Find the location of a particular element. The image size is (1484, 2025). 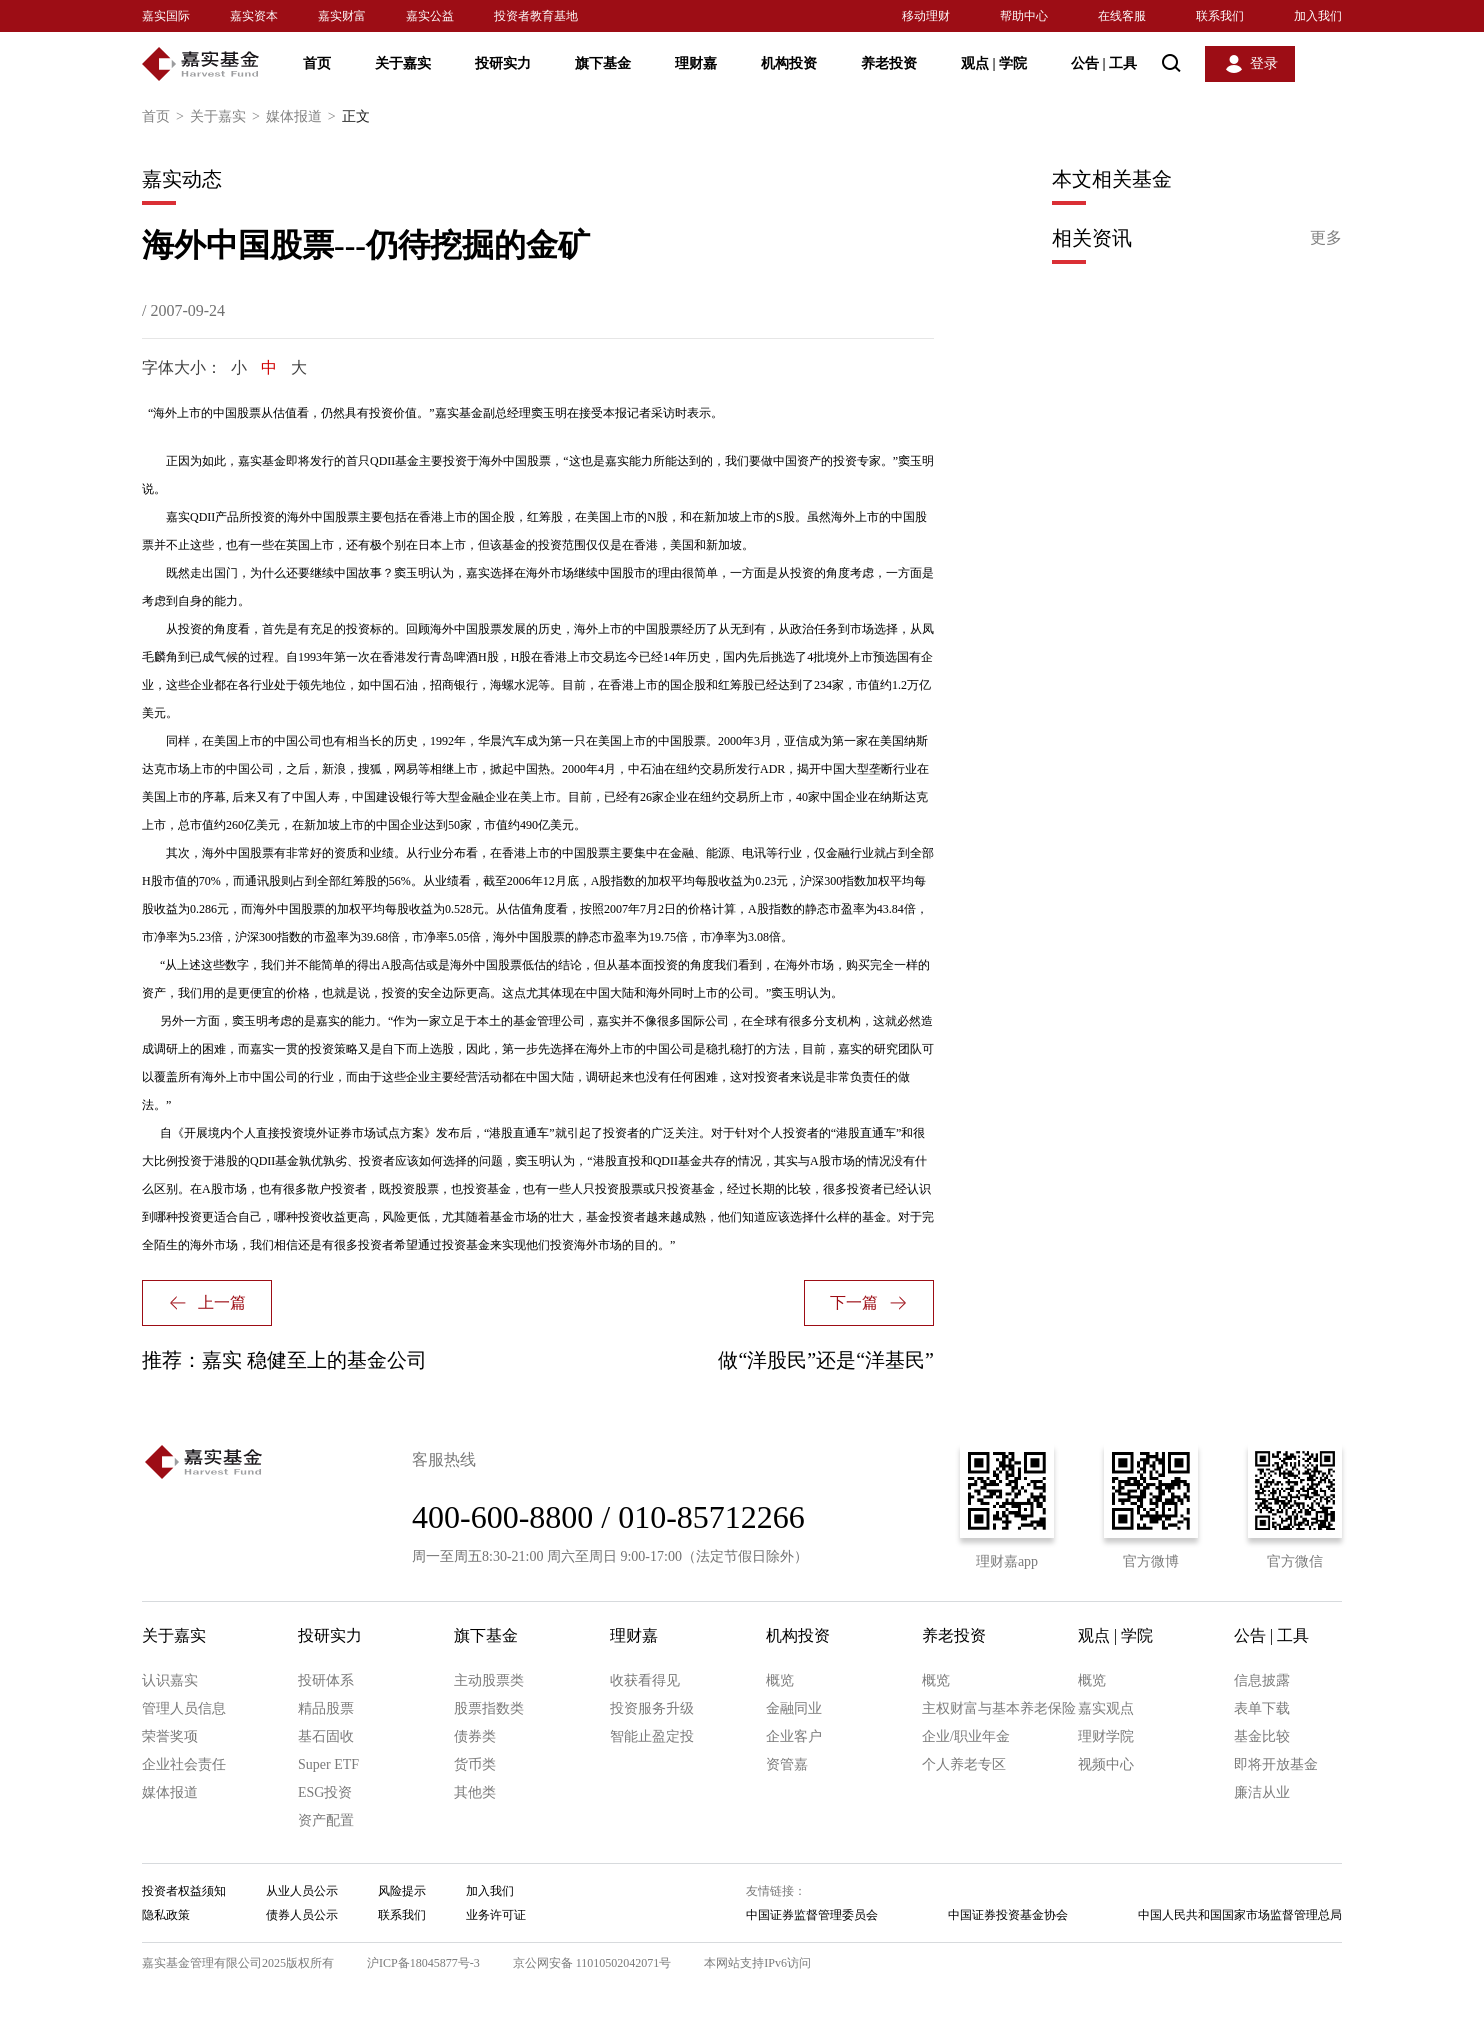

ESG投资 is located at coordinates (325, 1792).